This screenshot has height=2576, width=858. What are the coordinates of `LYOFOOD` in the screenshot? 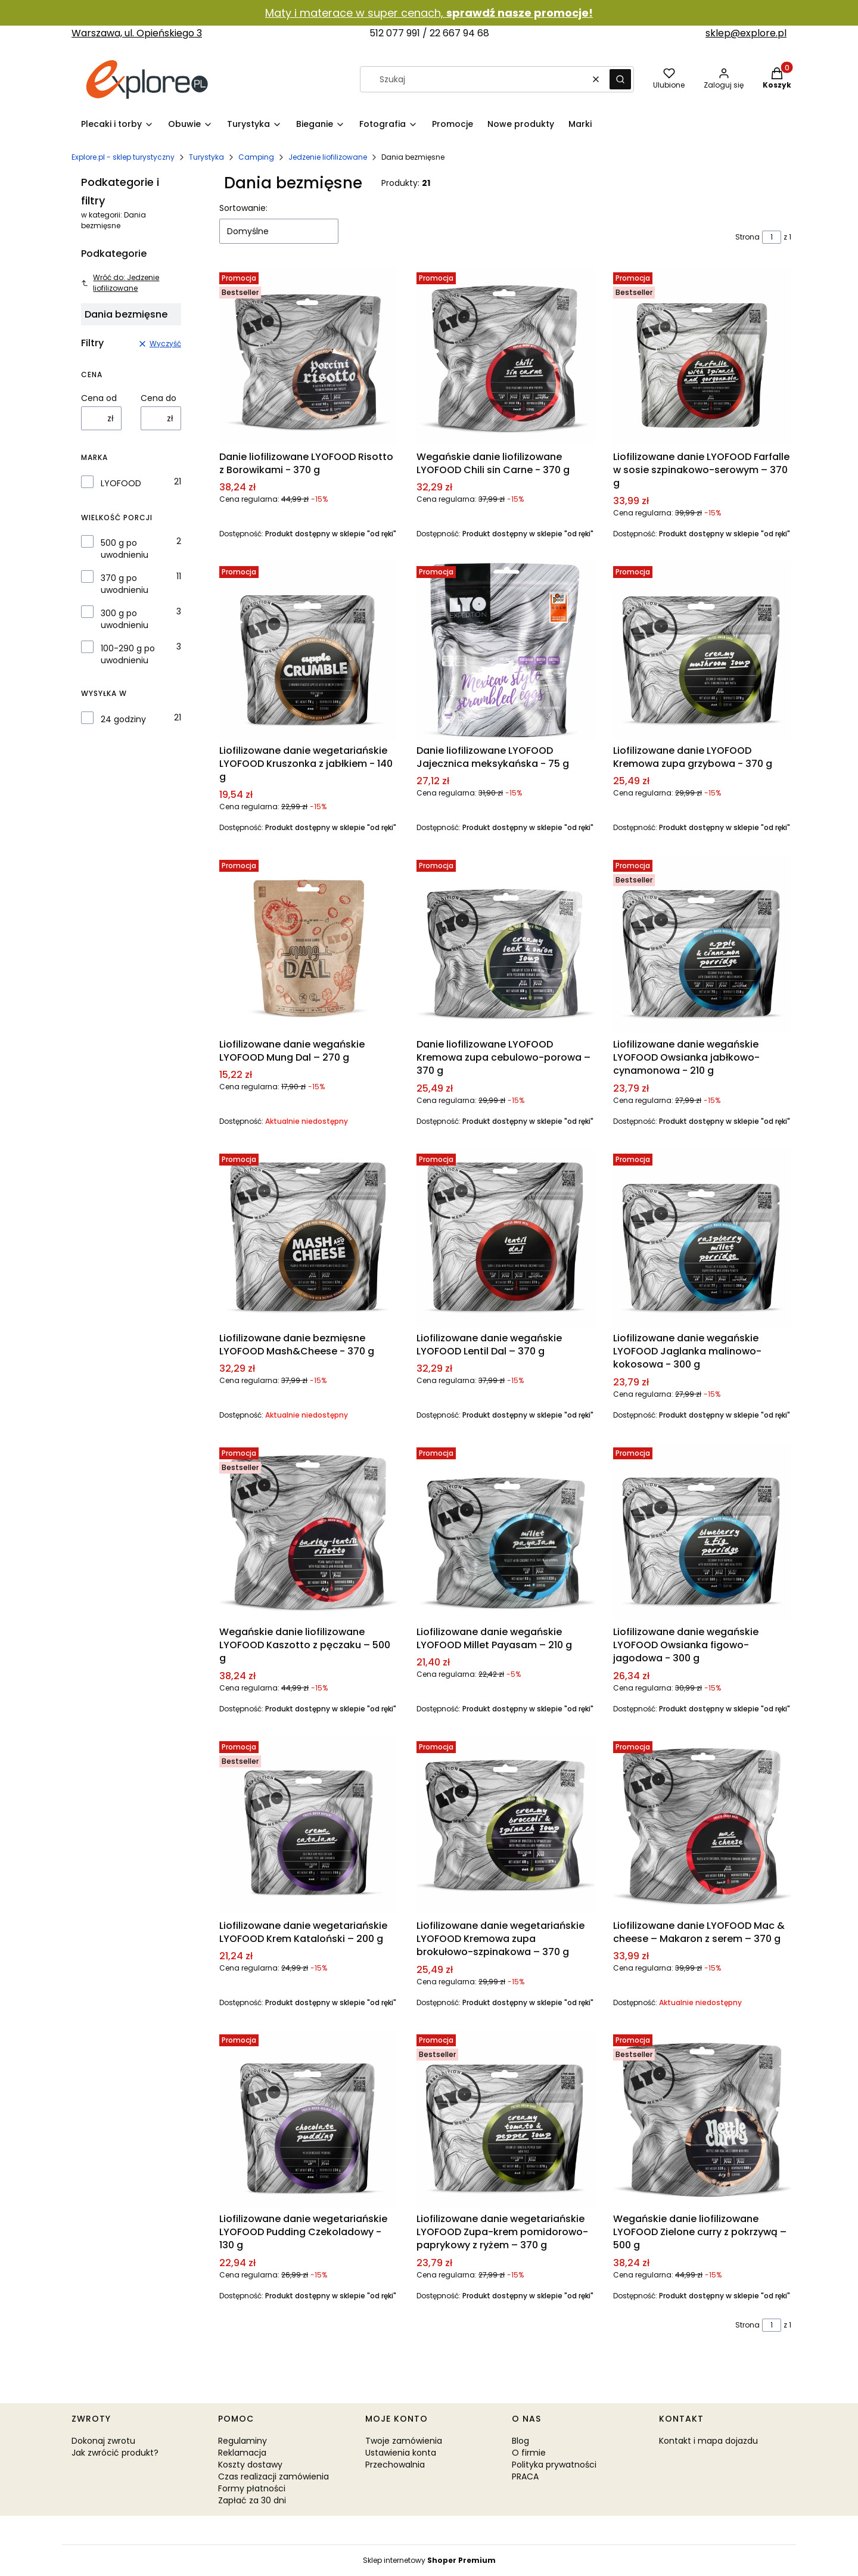 It's located at (121, 483).